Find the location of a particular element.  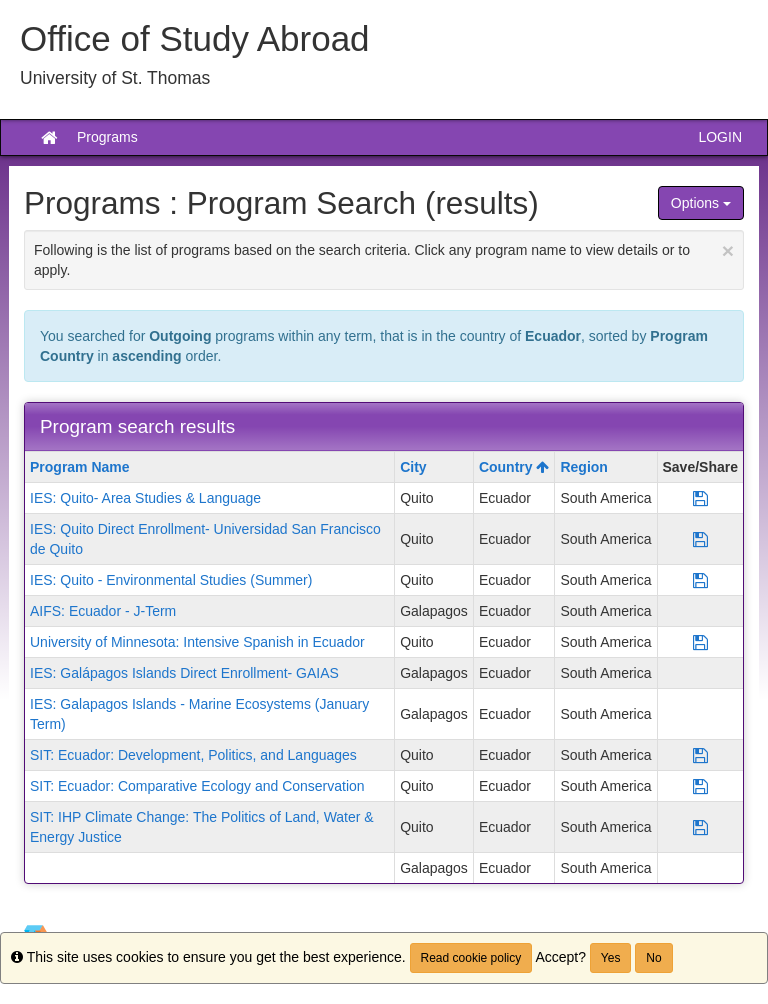

[Save Program IES: Quito- Area Studies & Language] is located at coordinates (700, 498).